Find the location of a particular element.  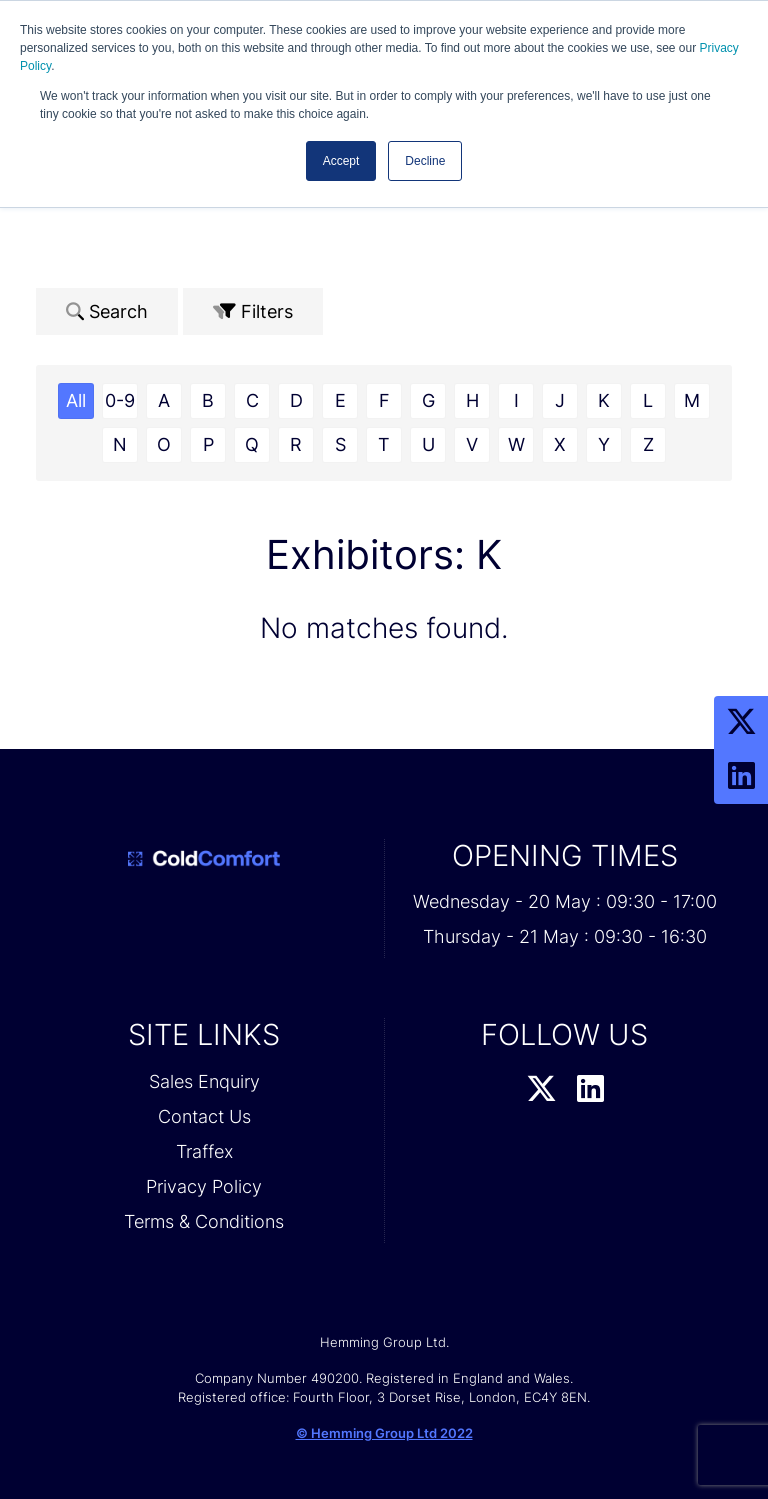

Sales Enquiry is located at coordinates (204, 1081).